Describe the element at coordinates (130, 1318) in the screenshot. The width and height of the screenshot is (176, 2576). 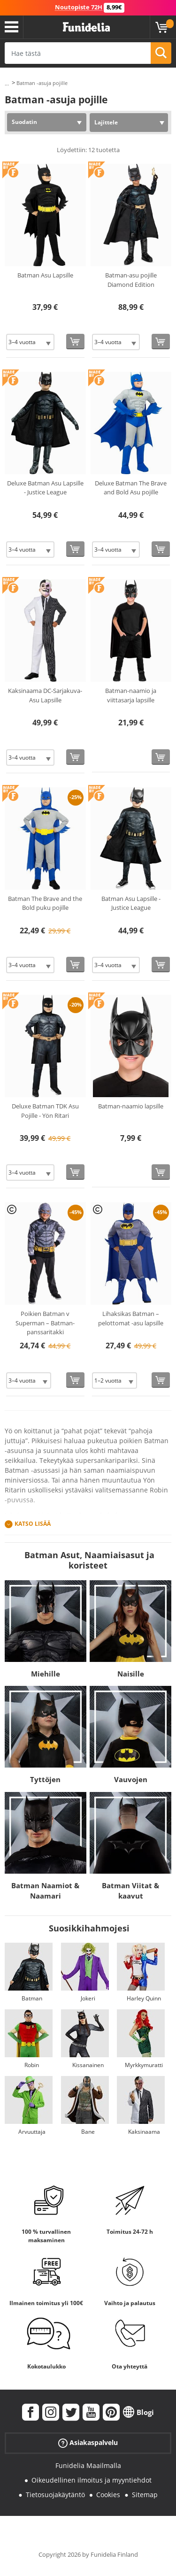
I see `Lihaksikas Batman – pelottomat -asu lapsille` at that location.